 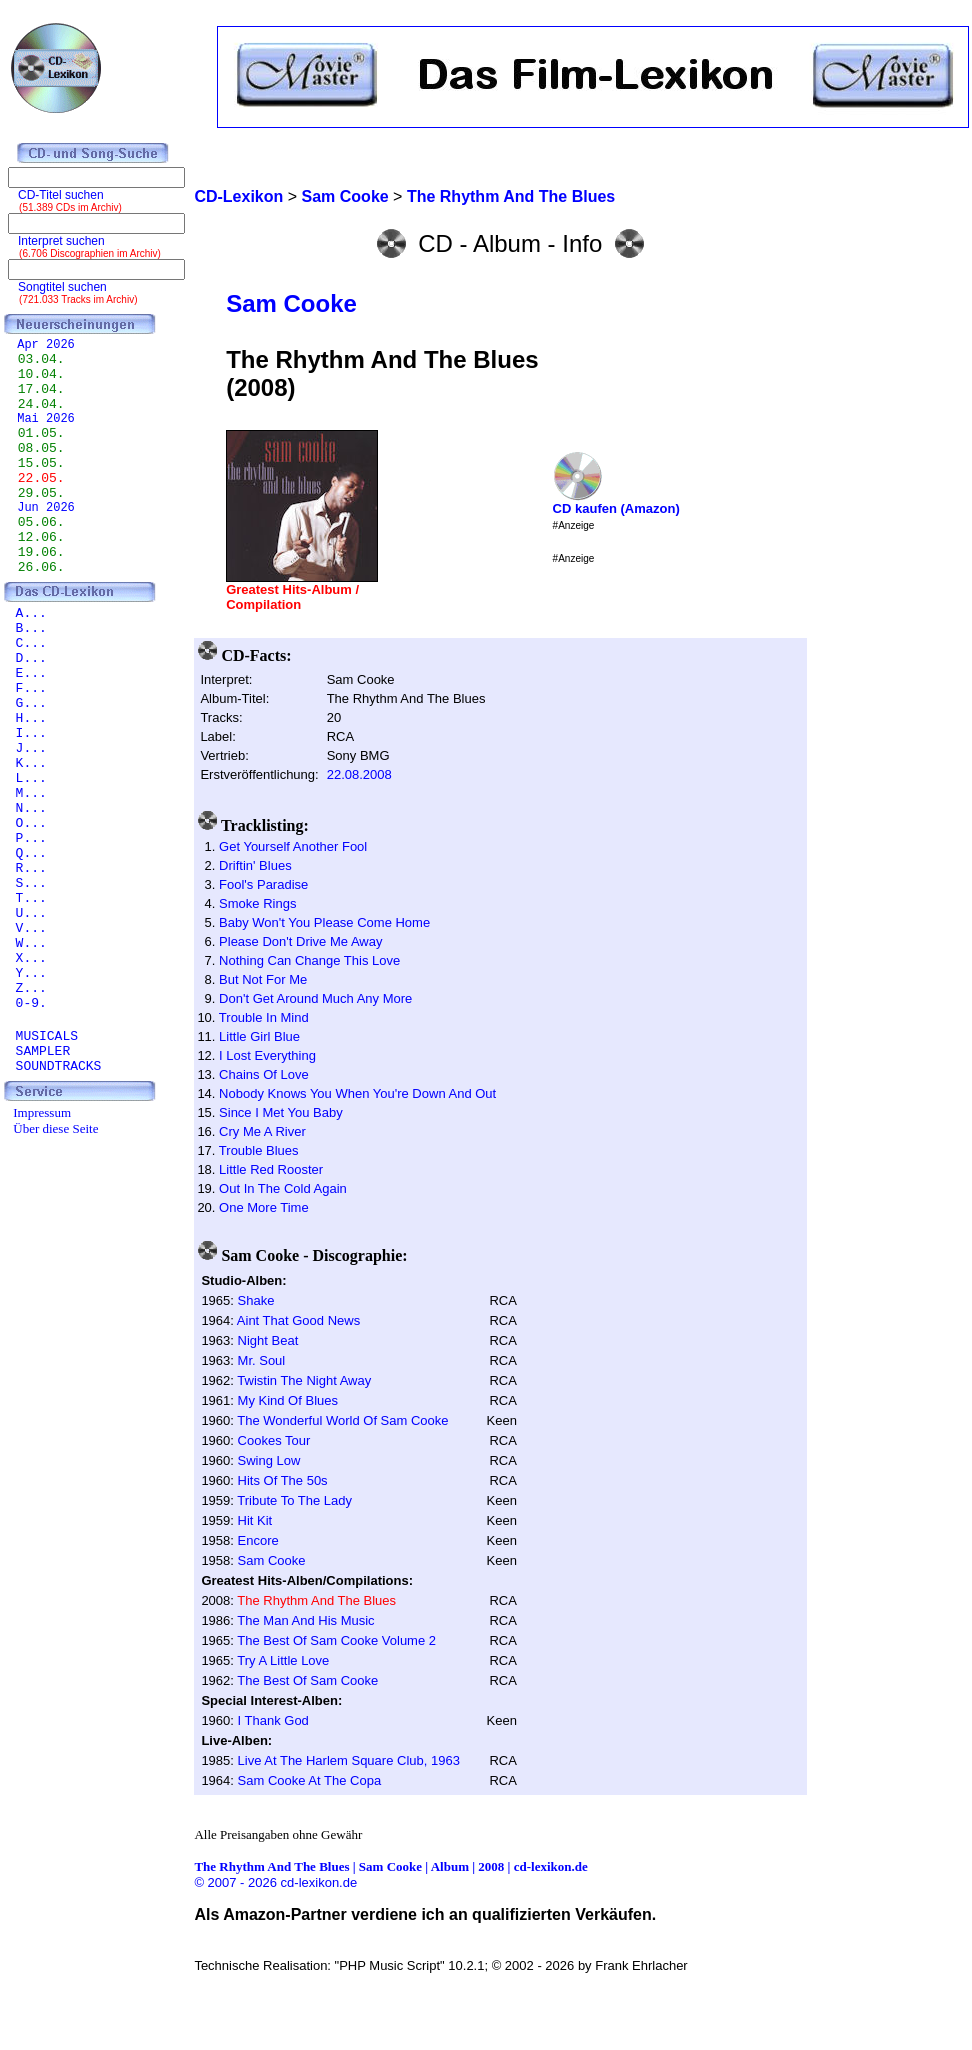 What do you see at coordinates (264, 1207) in the screenshot?
I see `One More Time` at bounding box center [264, 1207].